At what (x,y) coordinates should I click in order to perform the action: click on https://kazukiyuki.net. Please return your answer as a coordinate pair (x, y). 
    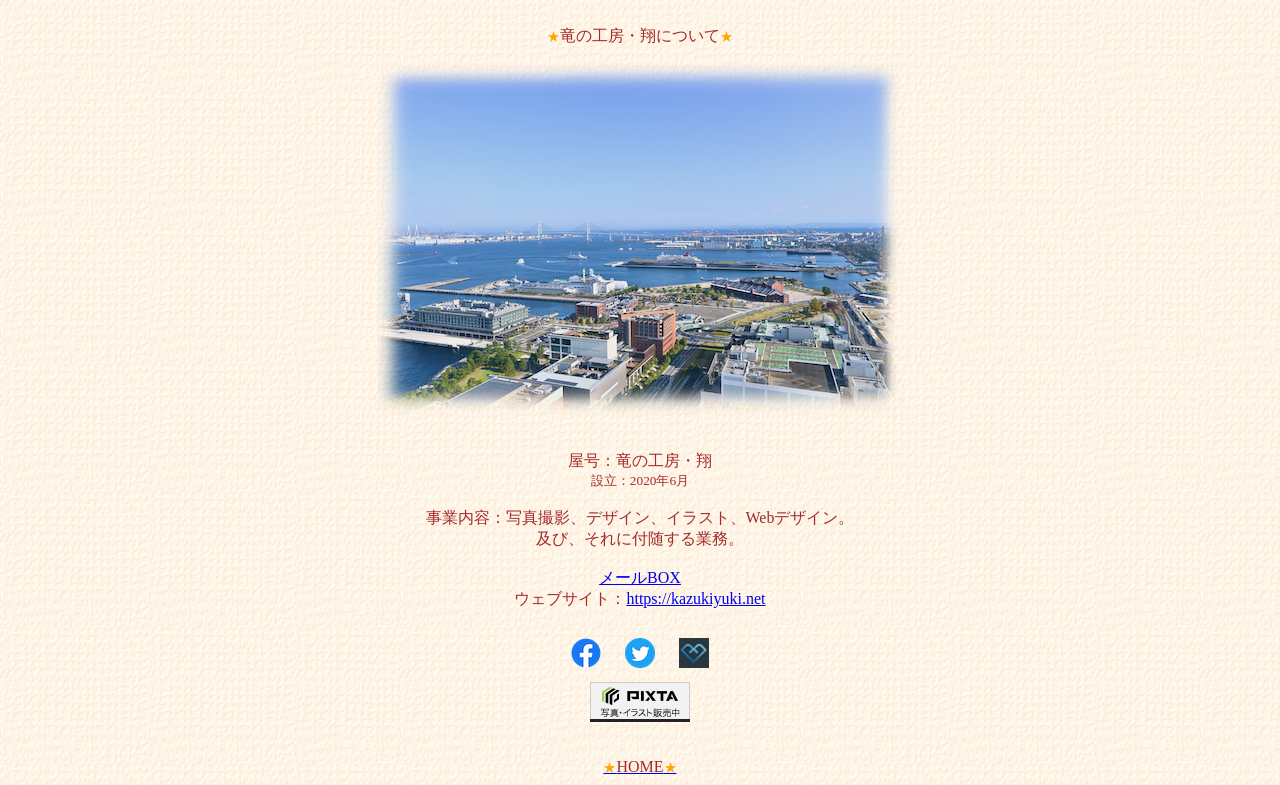
    Looking at the image, I should click on (695, 598).